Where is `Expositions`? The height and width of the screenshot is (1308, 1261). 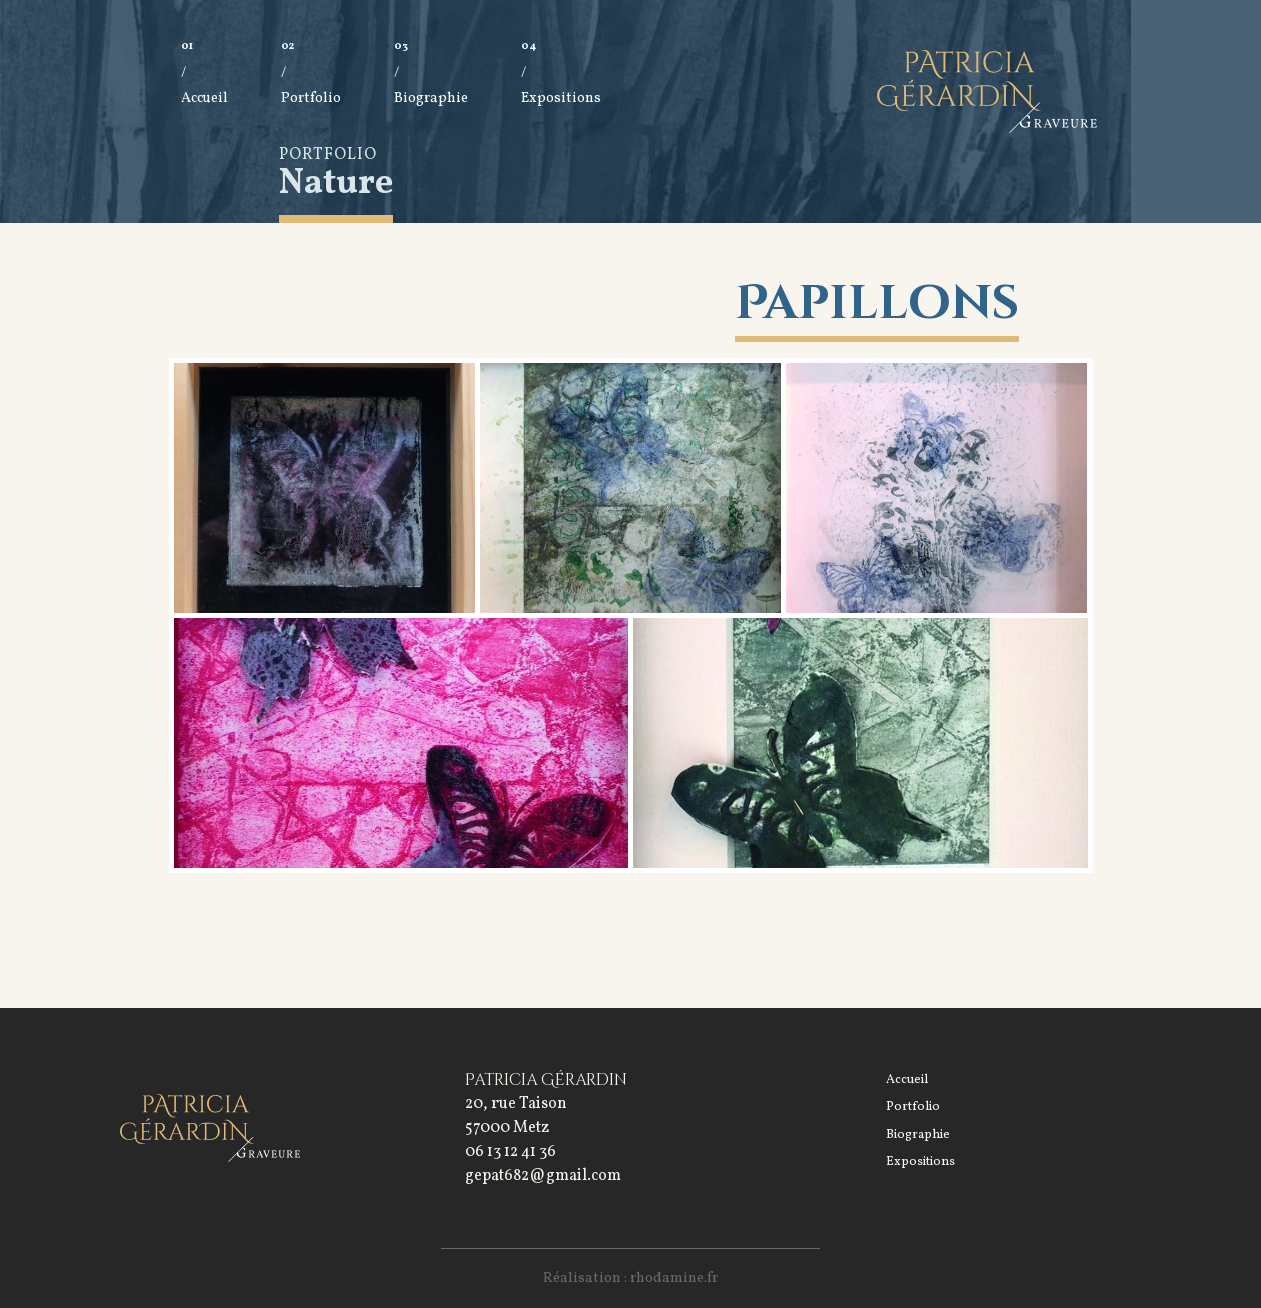
Expositions is located at coordinates (561, 94).